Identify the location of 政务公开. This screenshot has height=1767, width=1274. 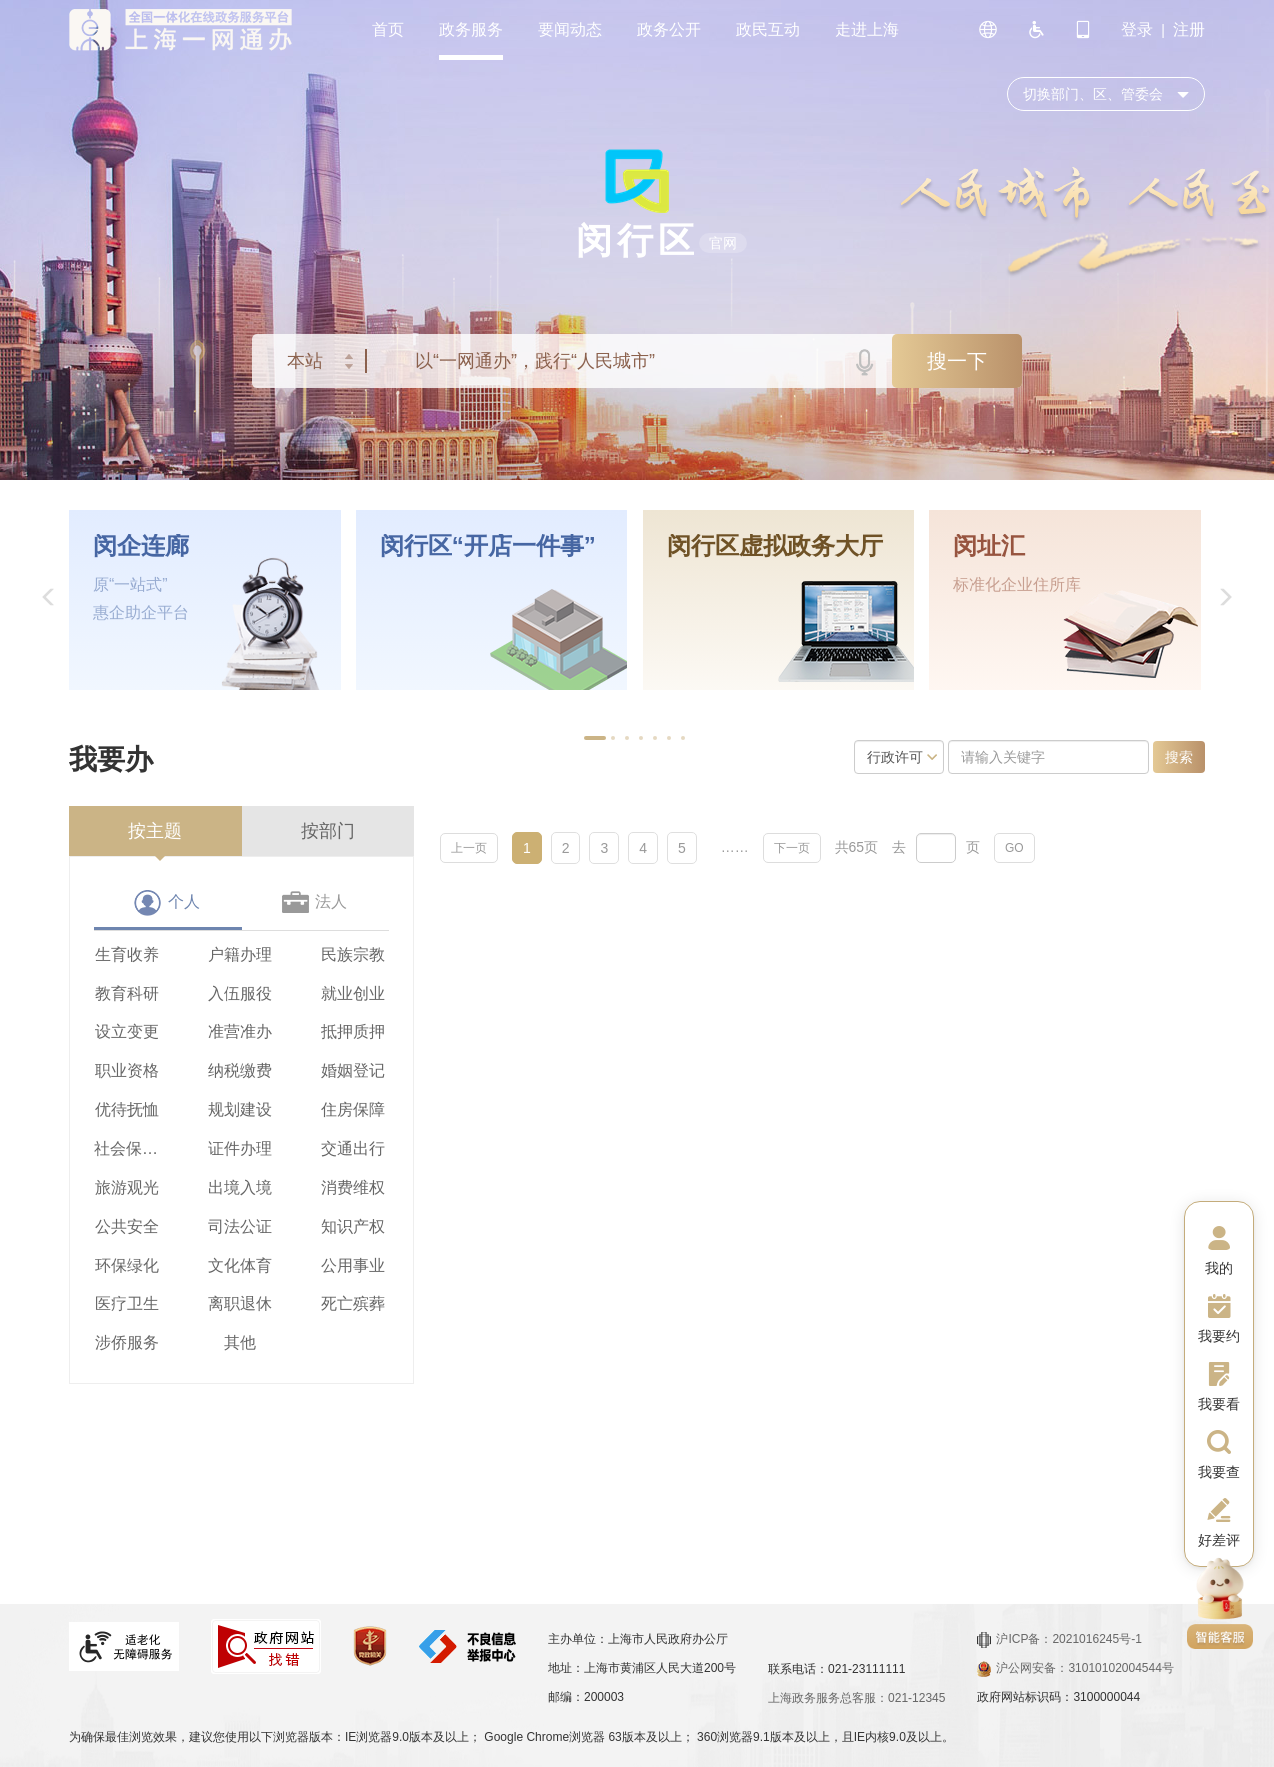
(669, 29).